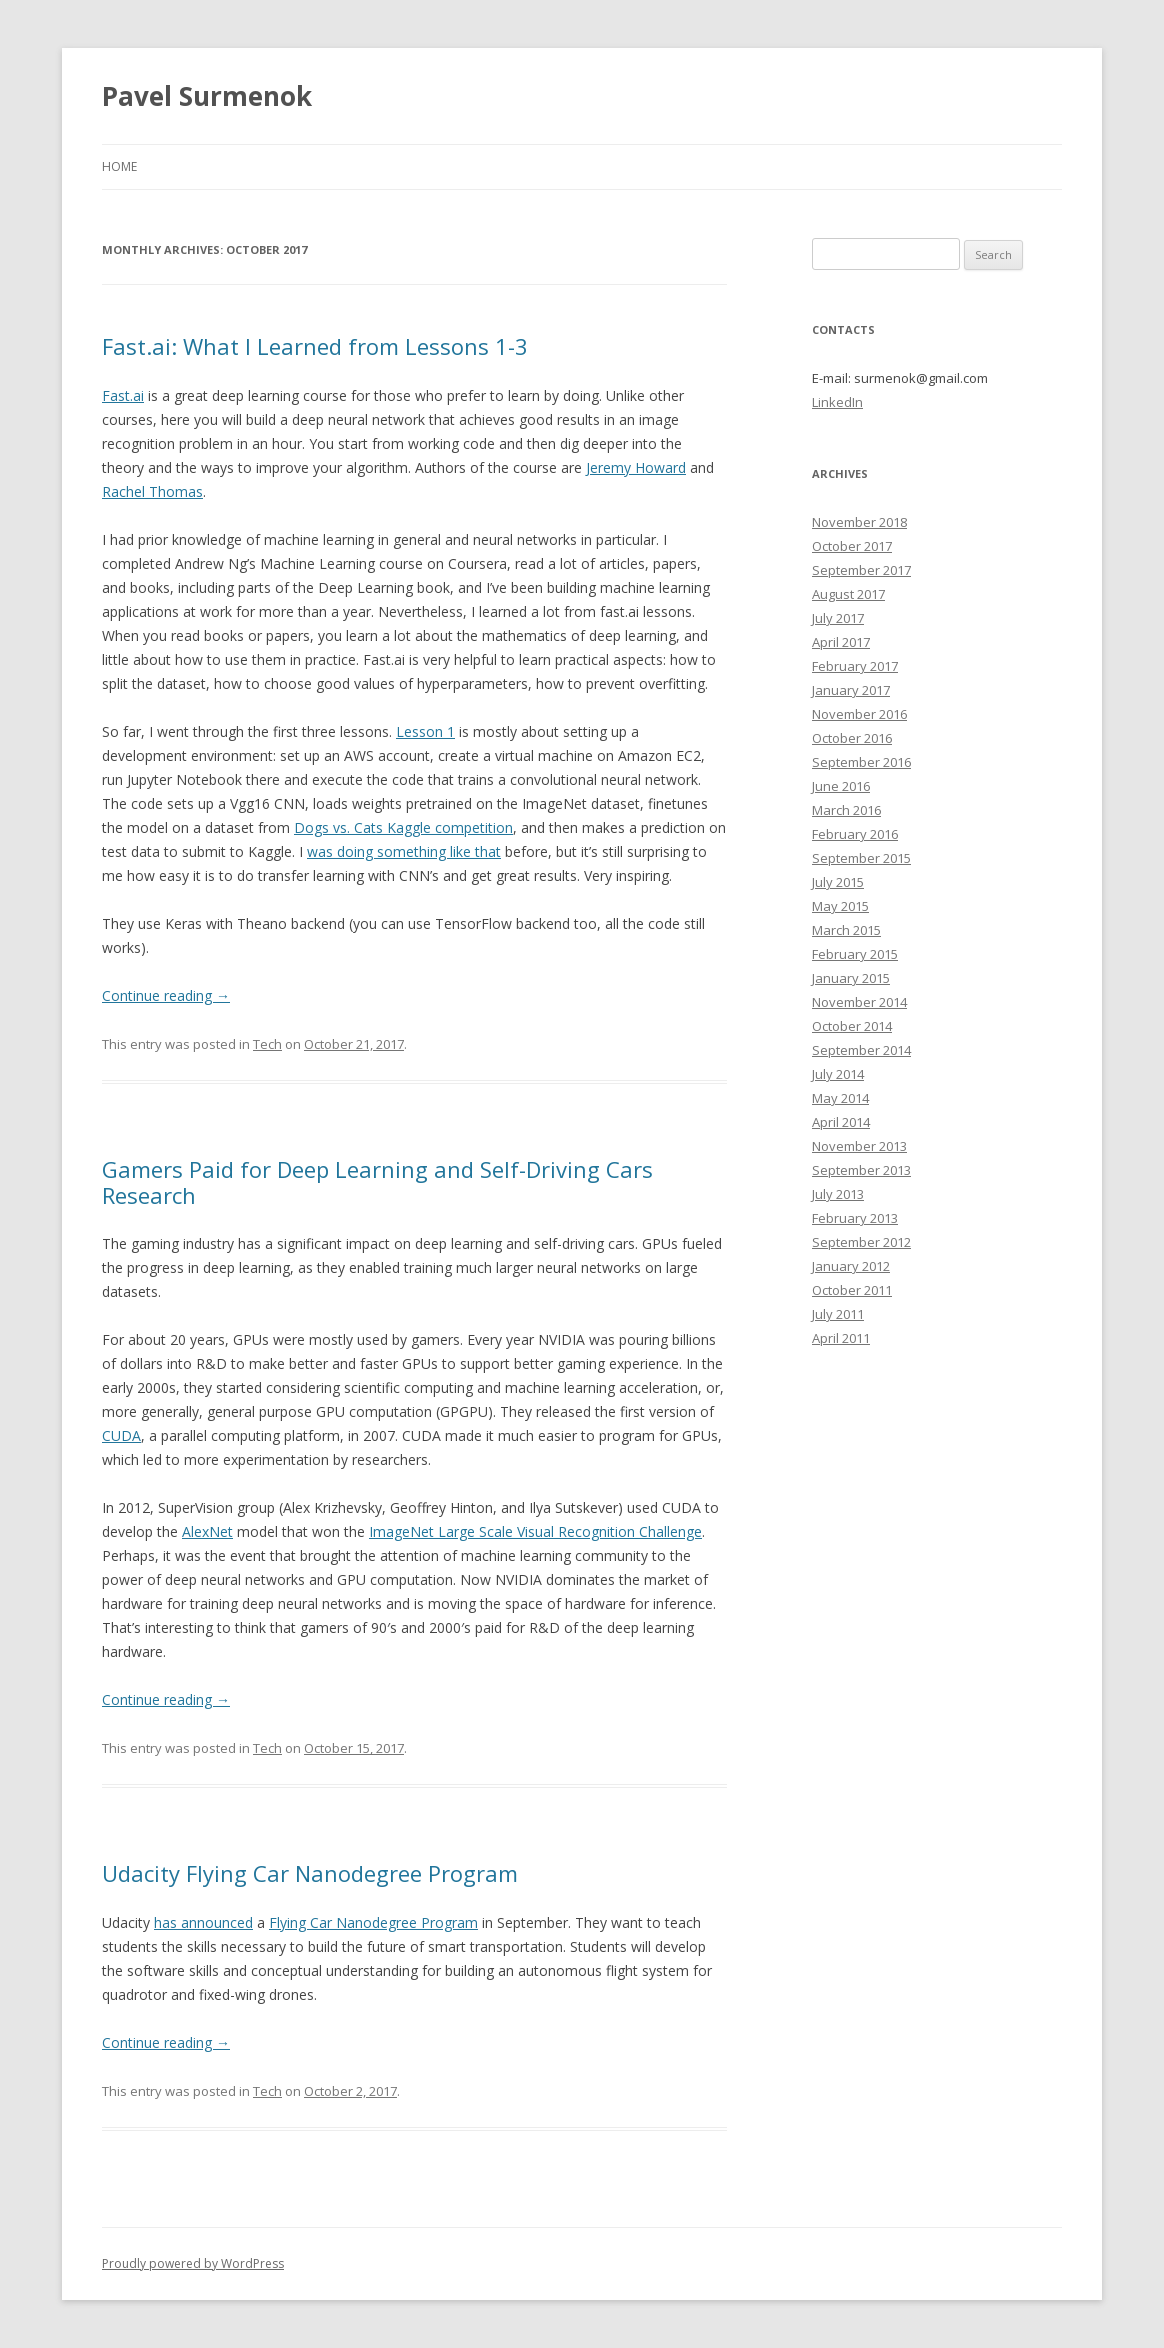 This screenshot has height=2348, width=1164. I want to click on July 2014, so click(838, 1074).